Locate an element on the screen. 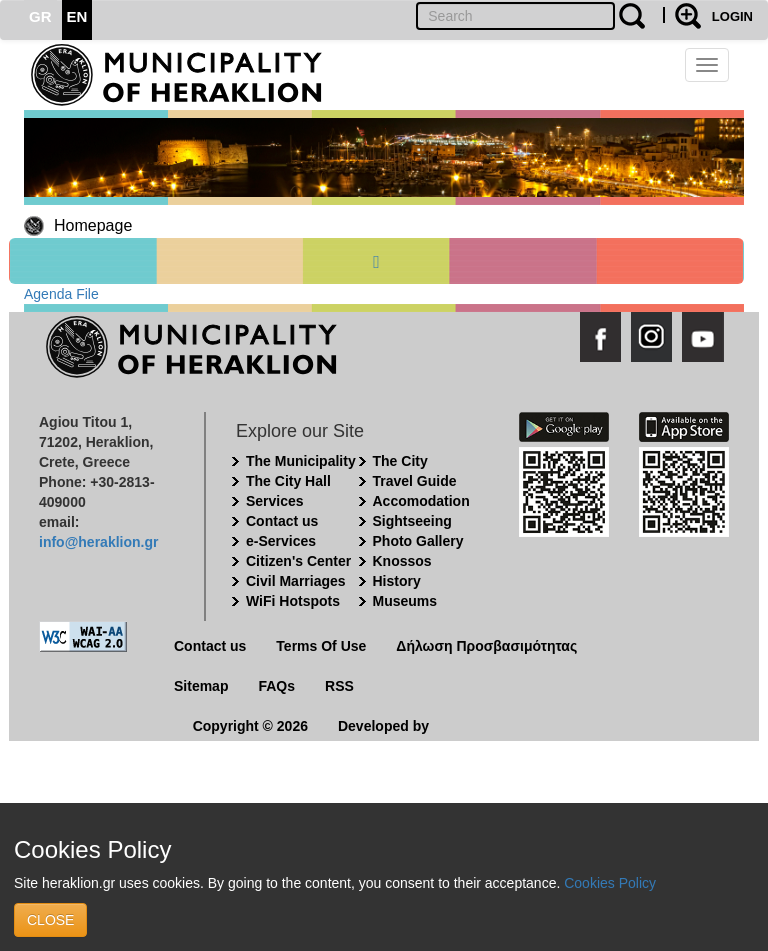  info@heraklion.gr is located at coordinates (98, 542).